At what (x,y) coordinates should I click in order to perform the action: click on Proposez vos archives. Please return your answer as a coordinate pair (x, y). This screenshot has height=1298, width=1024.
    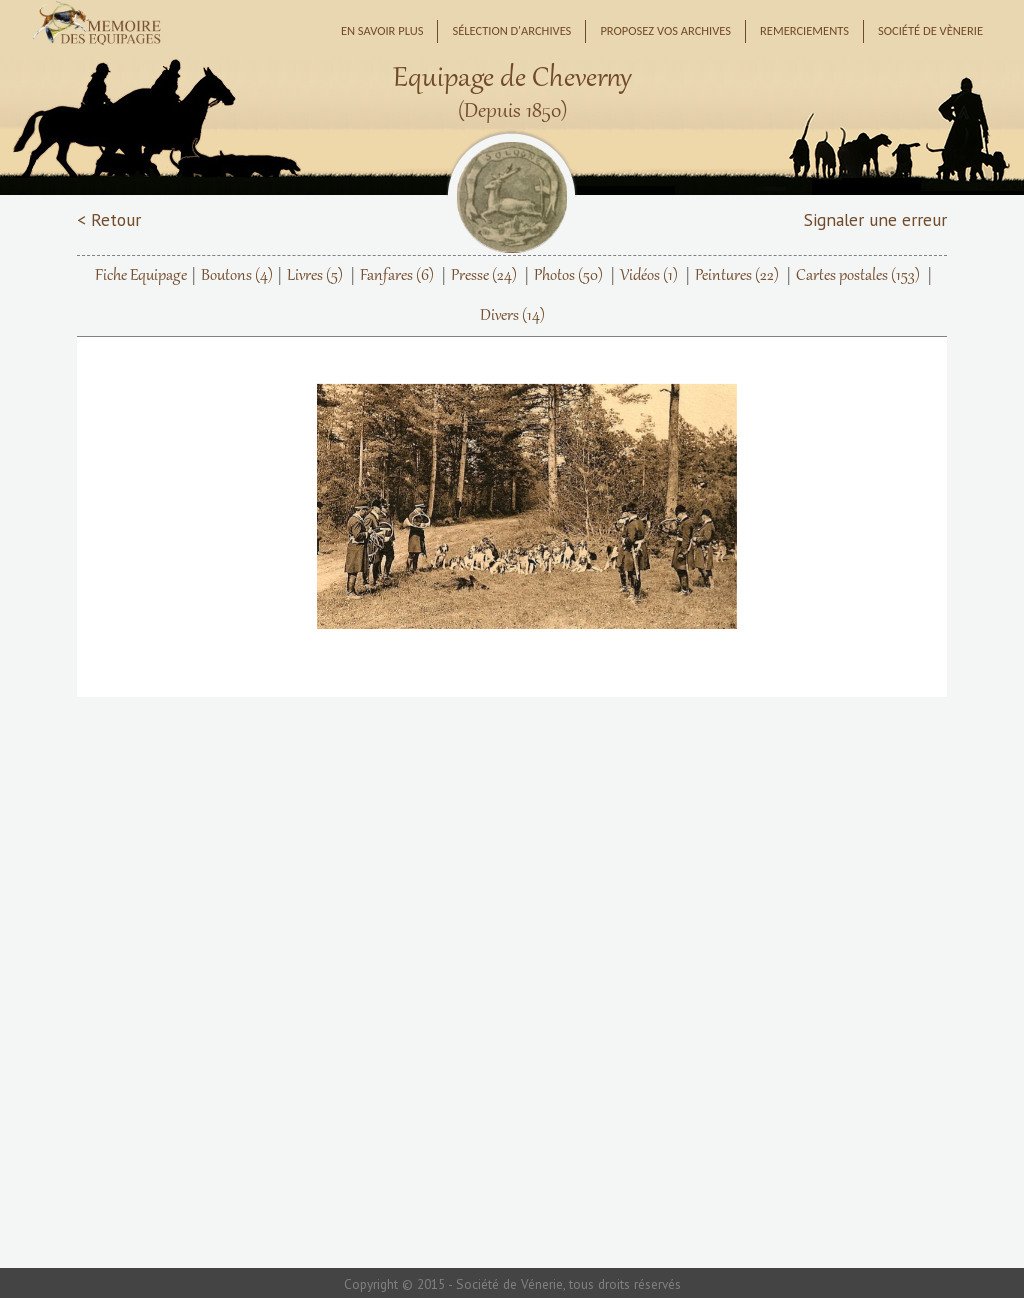
    Looking at the image, I should click on (665, 30).